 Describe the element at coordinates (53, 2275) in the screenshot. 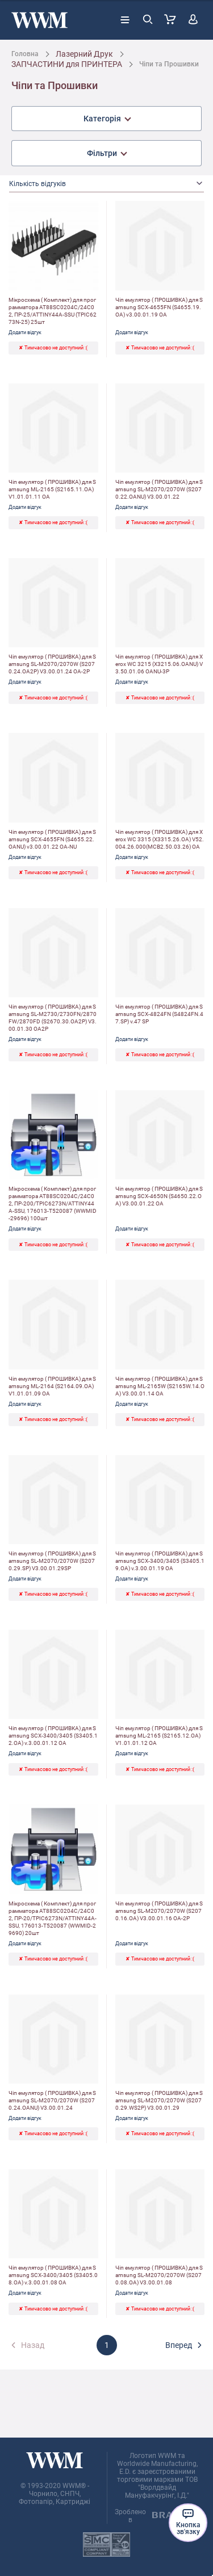

I see `Чіп емулятор ( ПРОШИВКА) для Samsung SCX-3400/3405 (S3405.08.OA) v.3.00.01.08 OA` at that location.